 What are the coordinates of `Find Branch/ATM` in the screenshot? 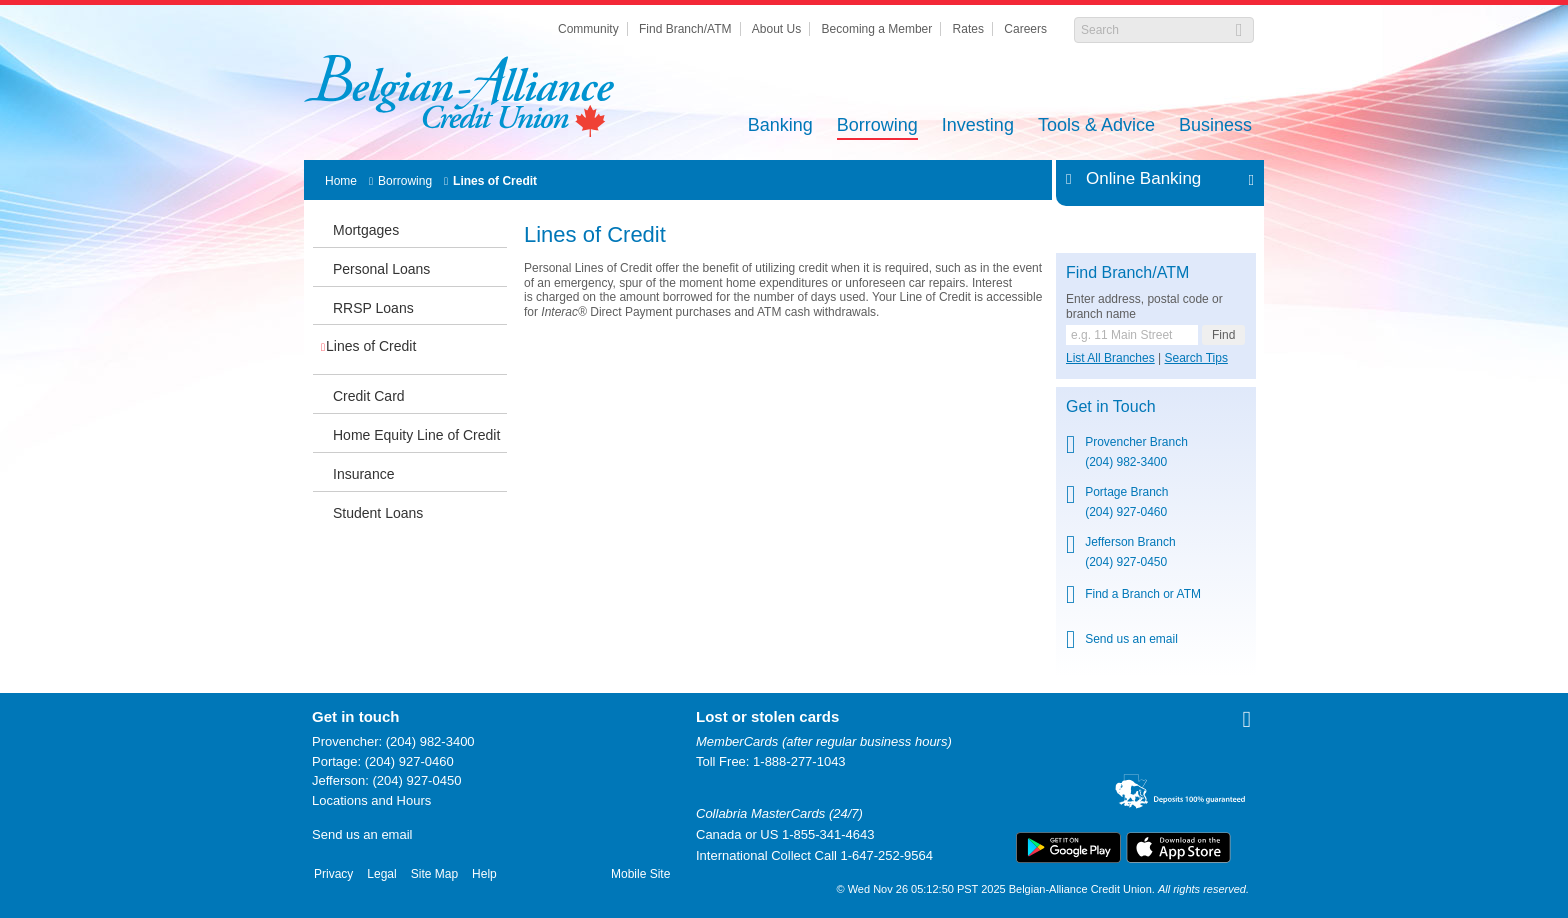 It's located at (685, 29).